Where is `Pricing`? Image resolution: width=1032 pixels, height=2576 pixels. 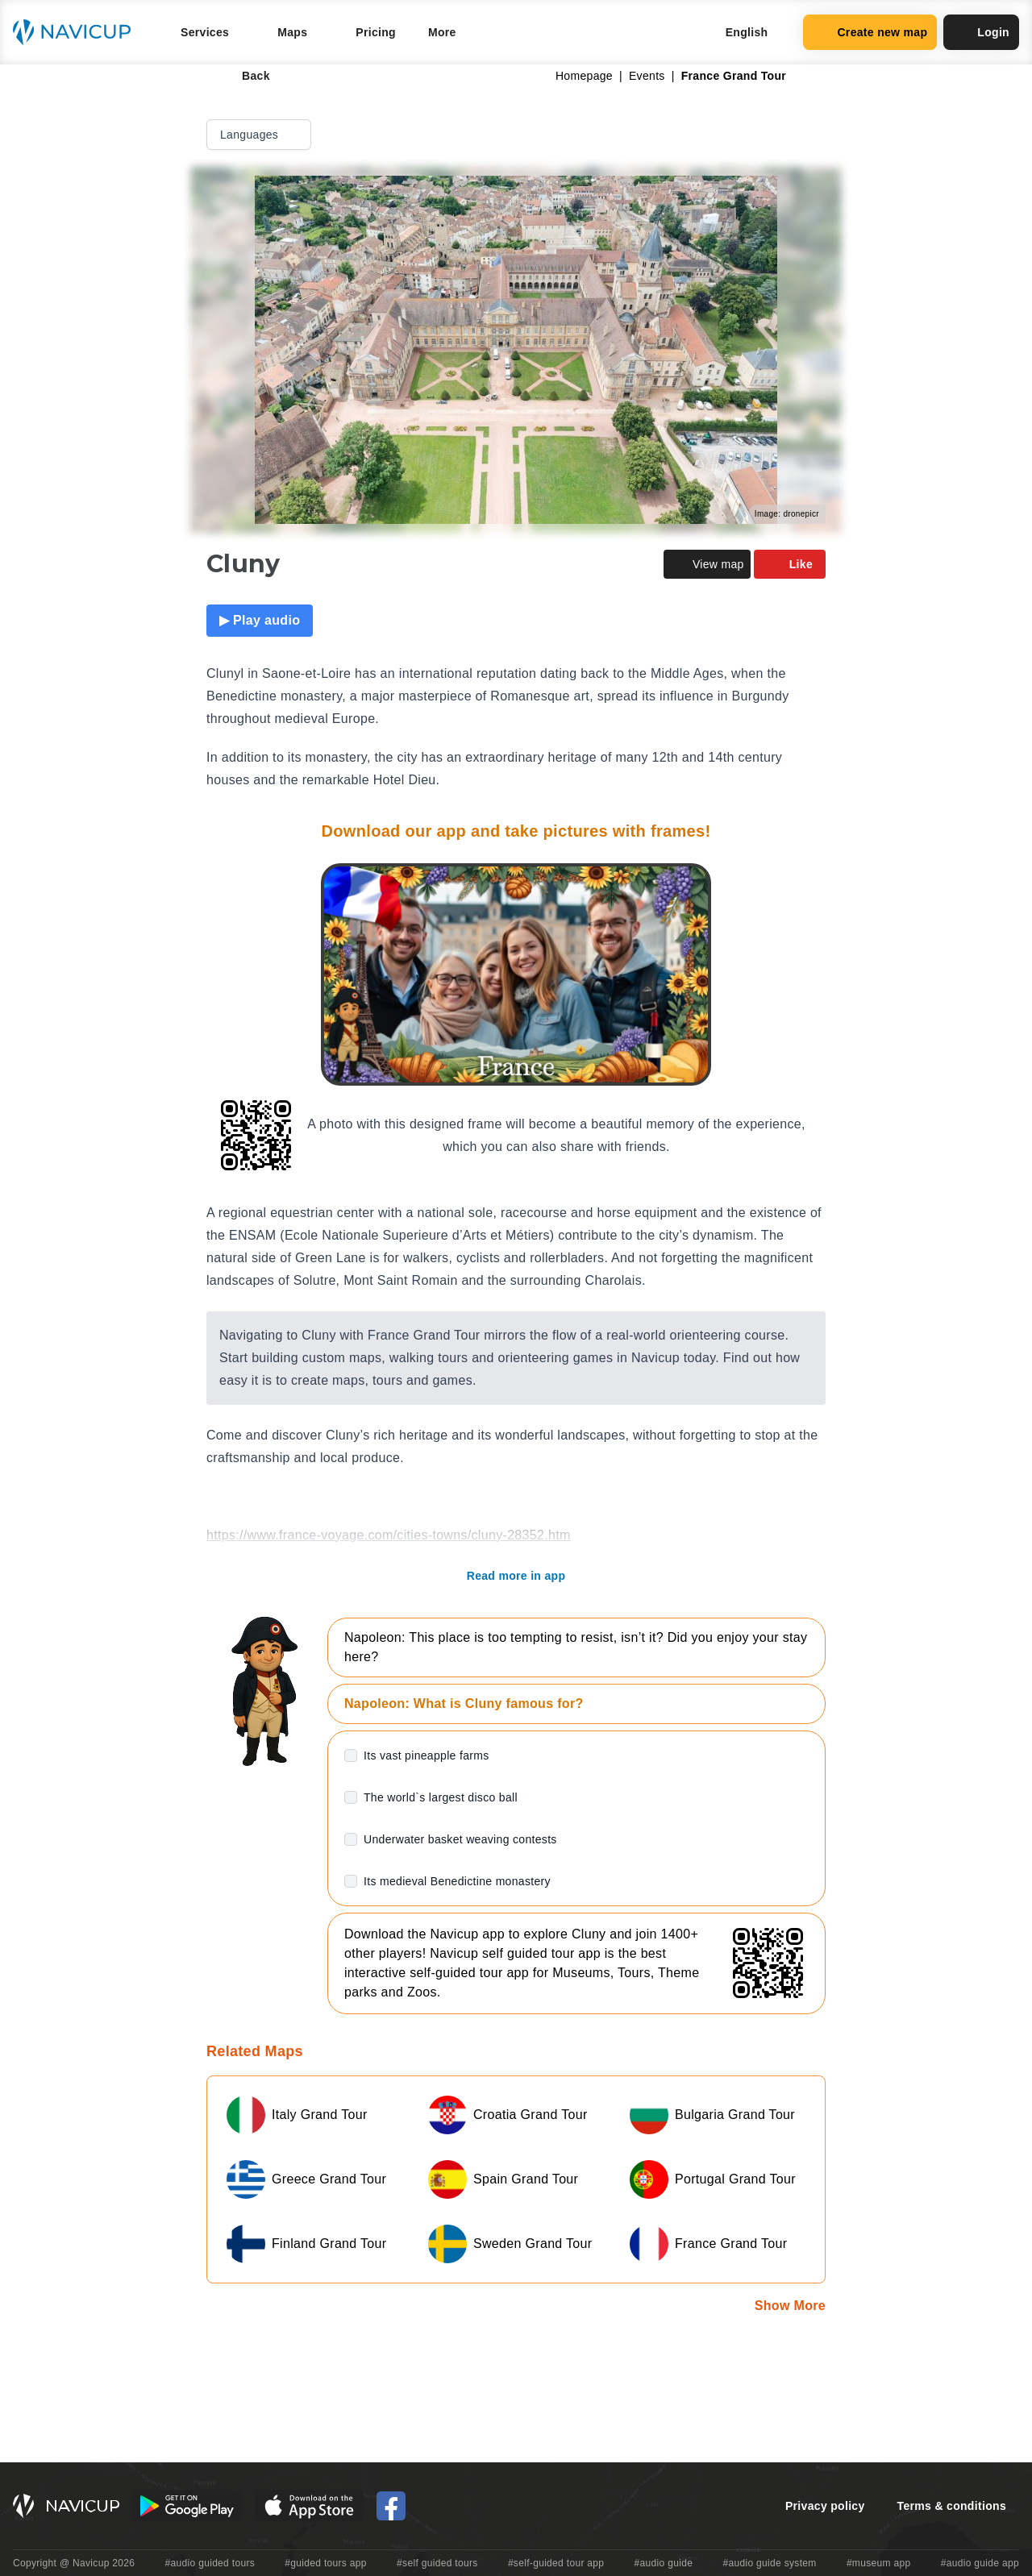 Pricing is located at coordinates (376, 32).